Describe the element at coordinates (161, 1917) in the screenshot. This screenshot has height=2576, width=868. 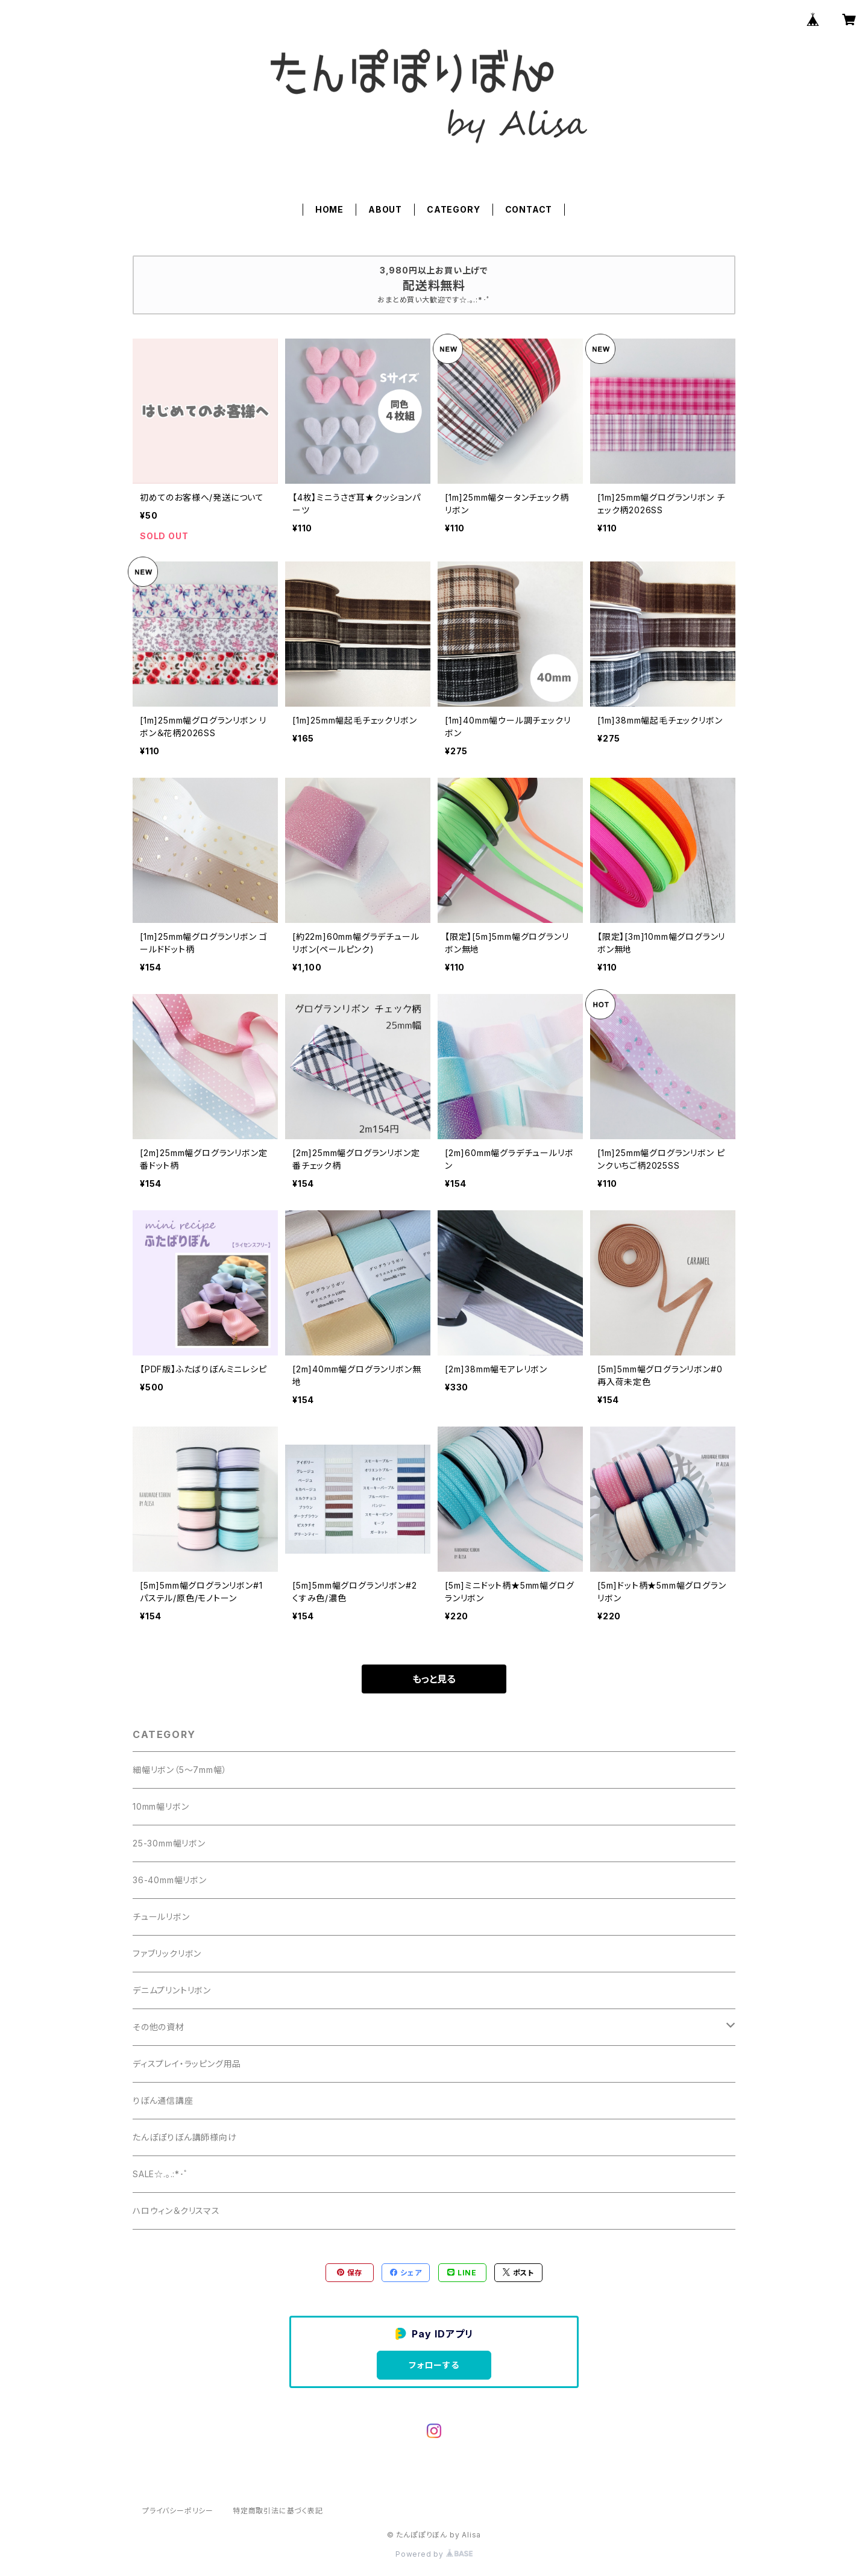
I see `チュールリボン` at that location.